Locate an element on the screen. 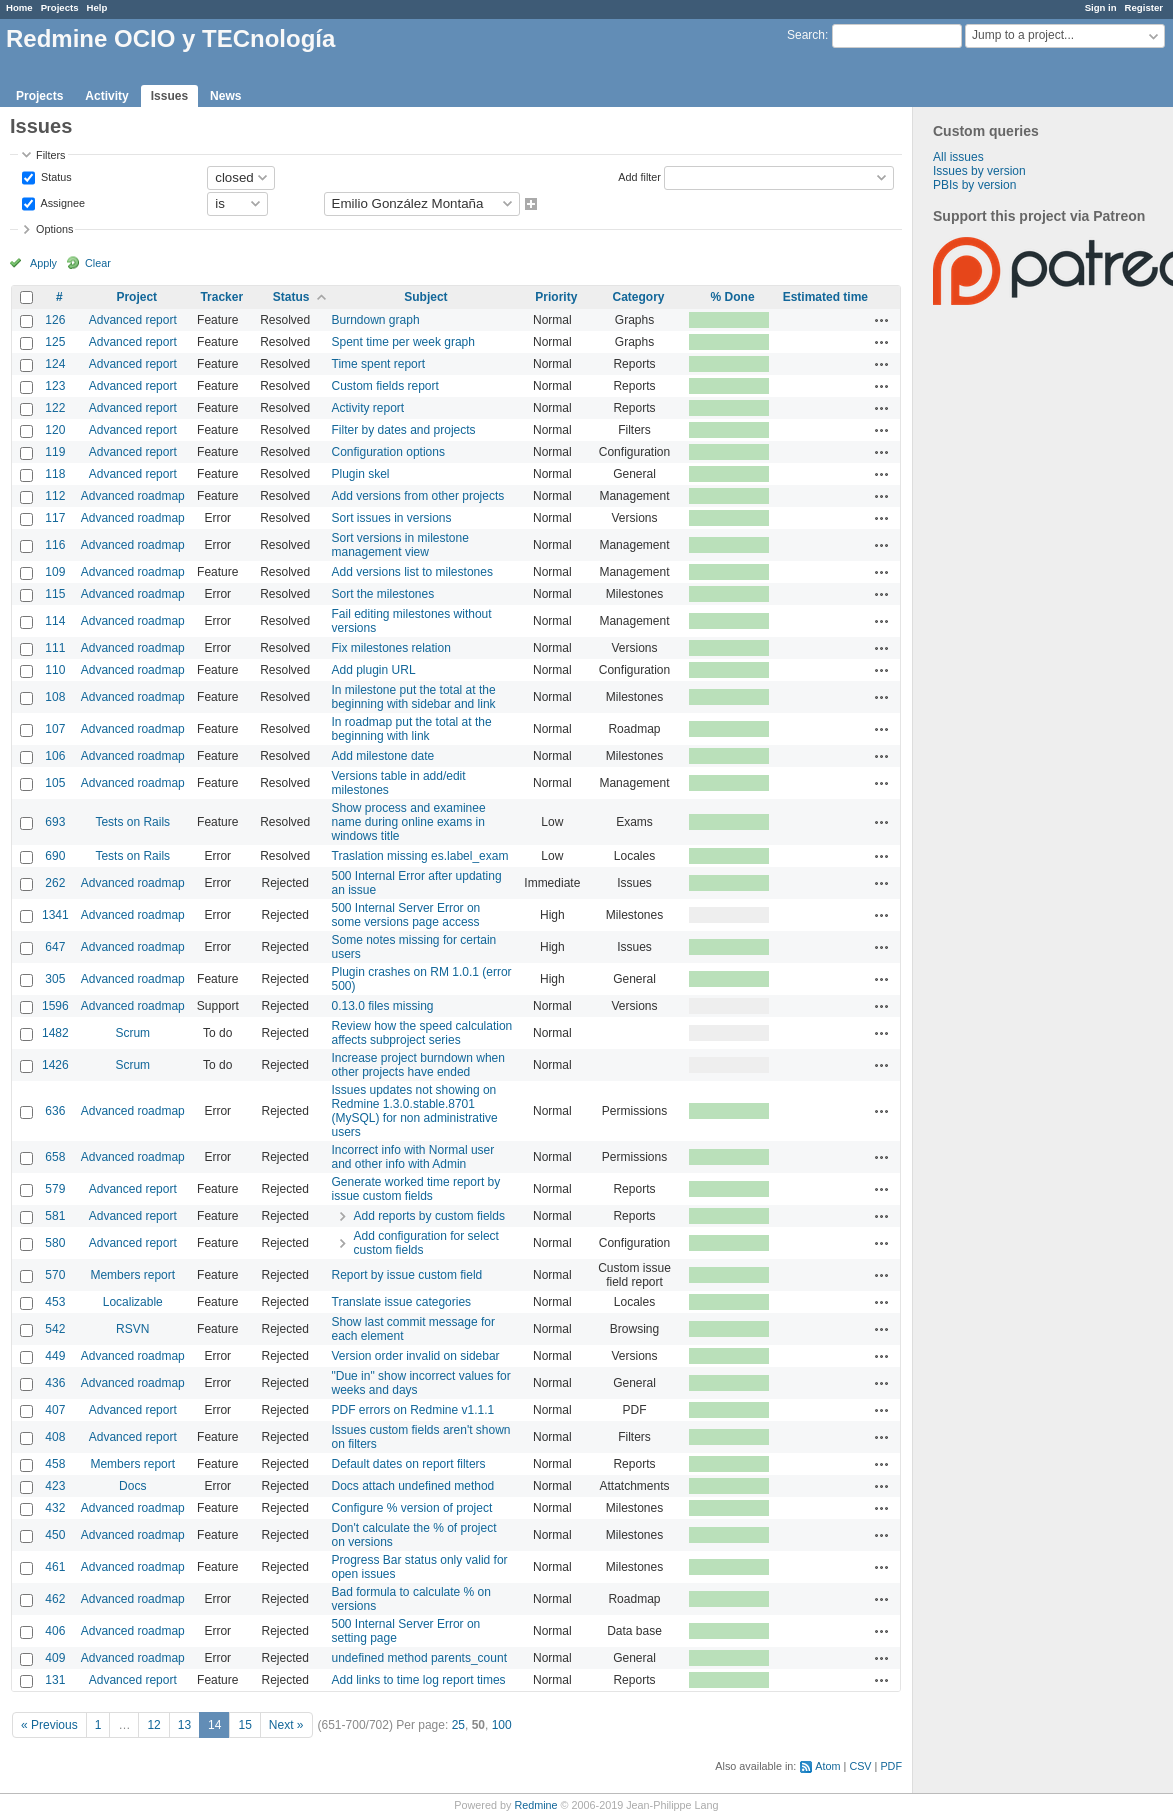  690 is located at coordinates (55, 856).